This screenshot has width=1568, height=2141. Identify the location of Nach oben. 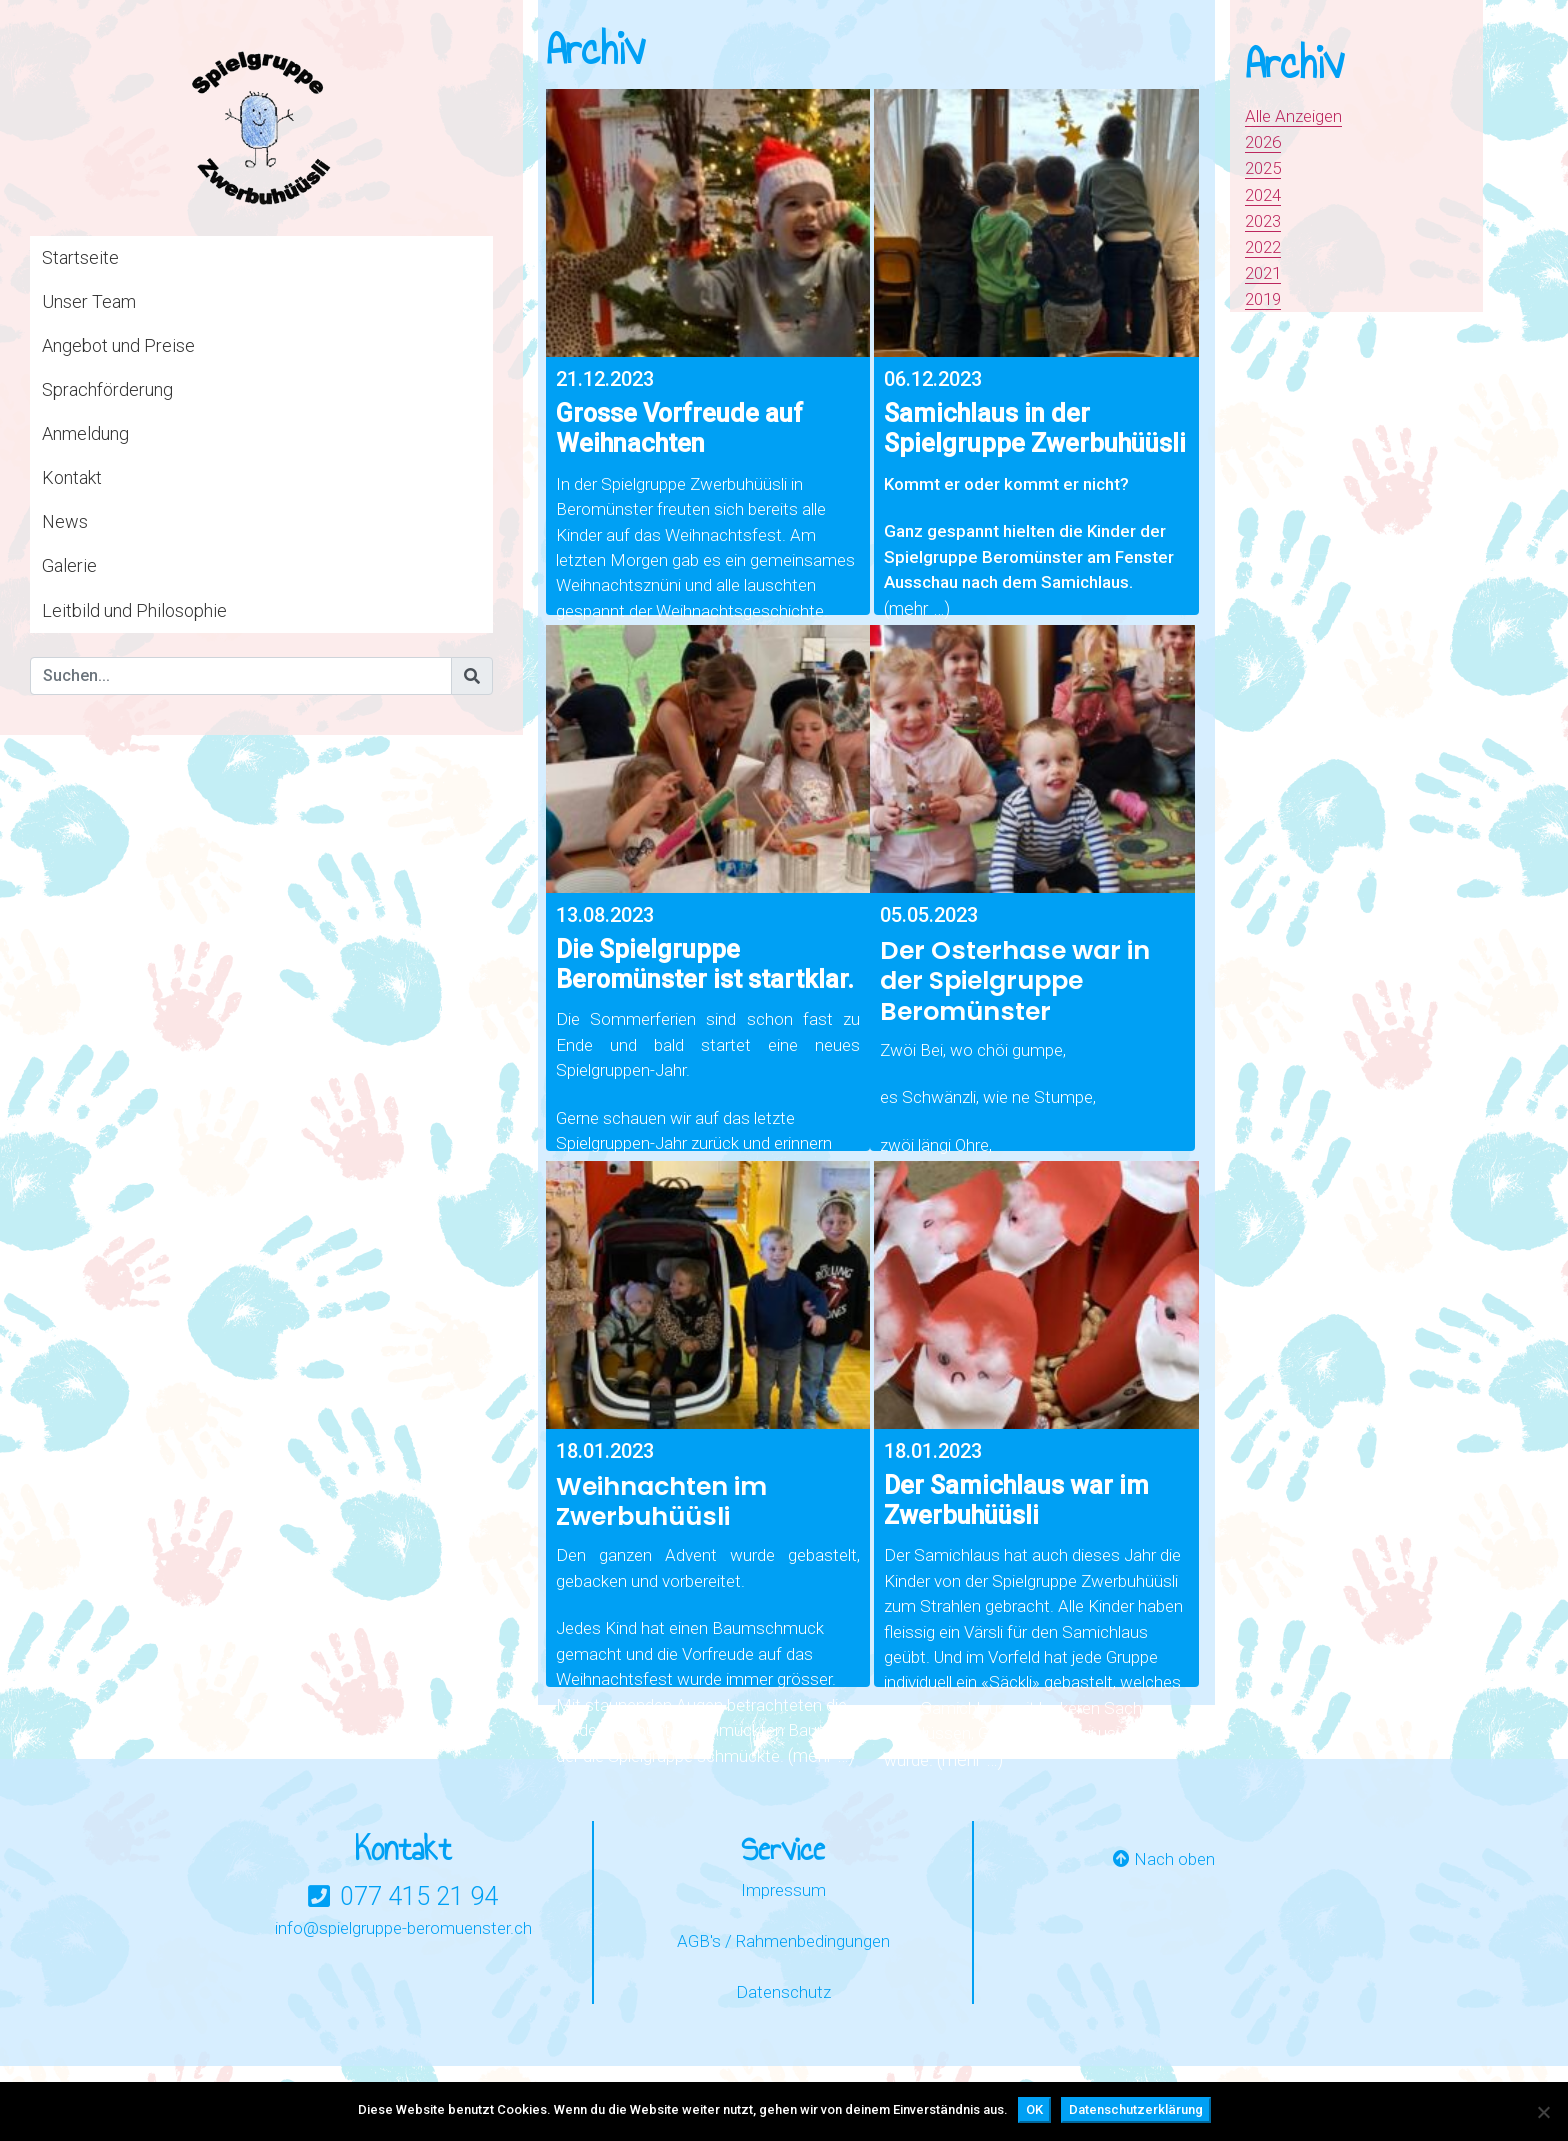
(1164, 1957).